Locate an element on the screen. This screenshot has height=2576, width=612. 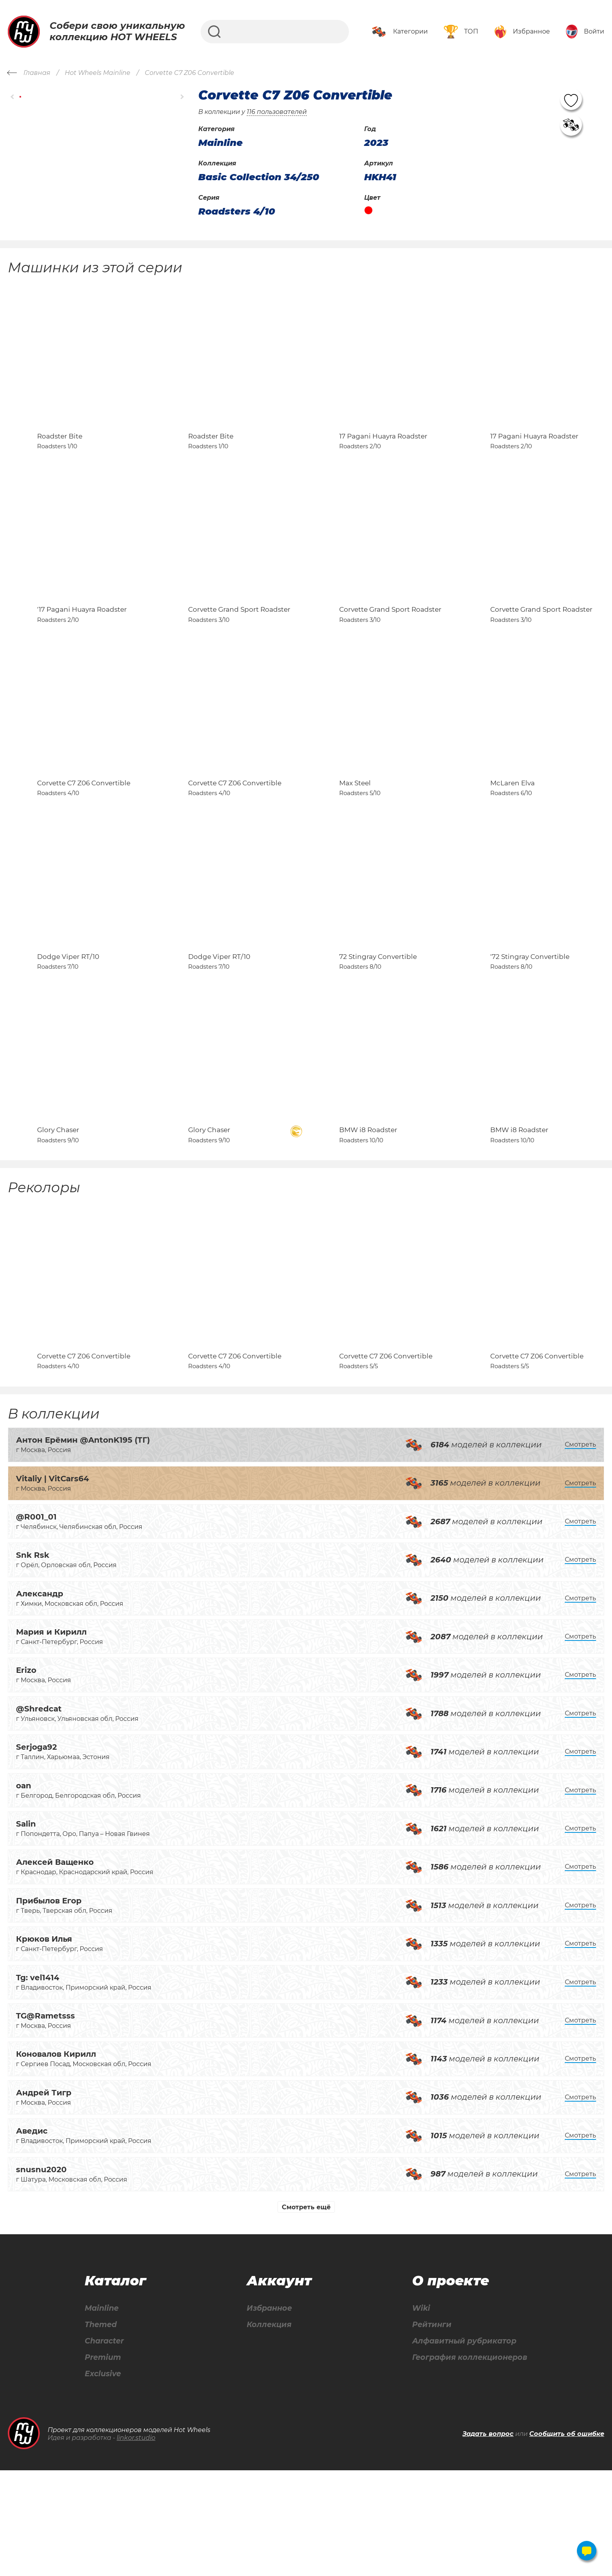
'72 Stingray Convertible is located at coordinates (529, 1025).